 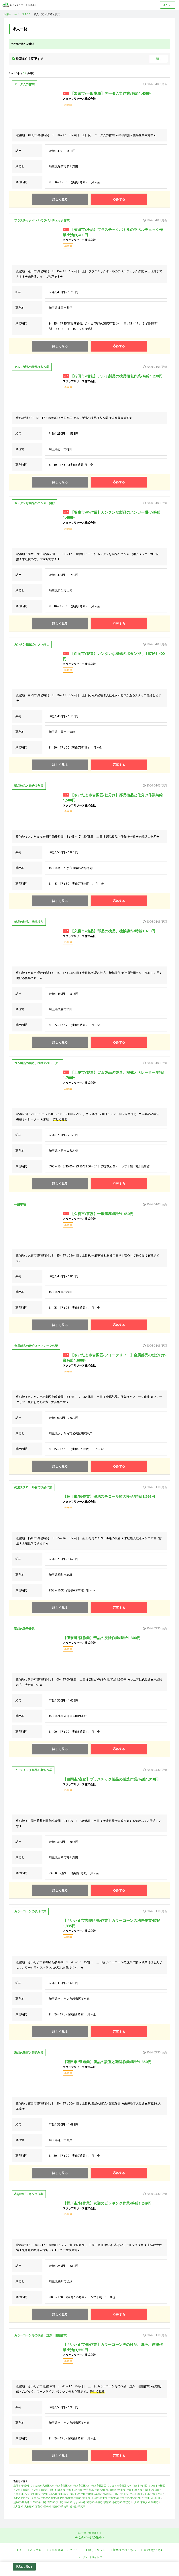 What do you see at coordinates (47, 2506) in the screenshot?
I see `栗橋町` at bounding box center [47, 2506].